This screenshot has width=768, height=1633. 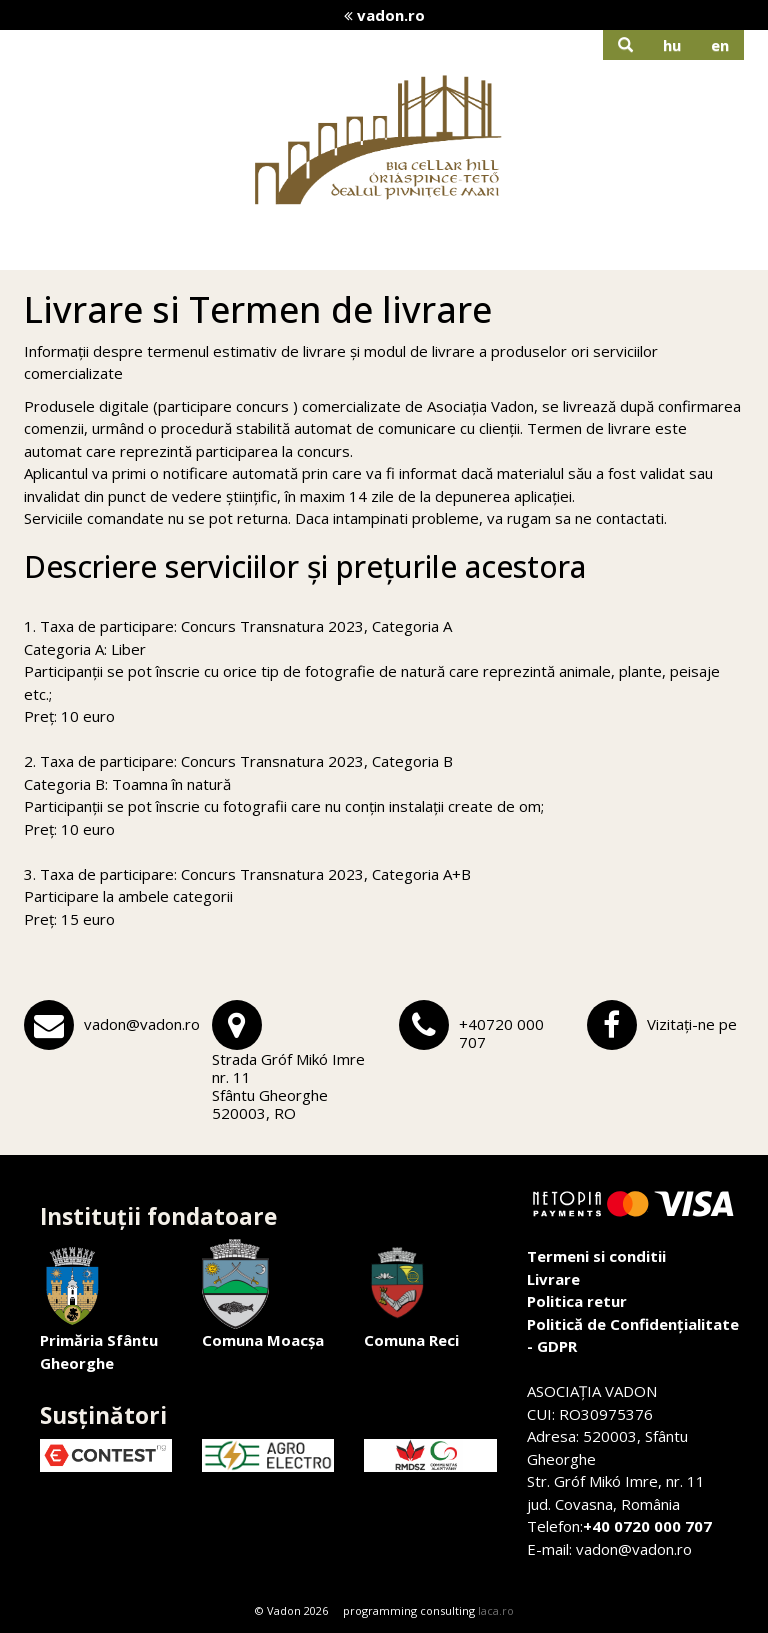 What do you see at coordinates (501, 1033) in the screenshot?
I see `+40720 000 707` at bounding box center [501, 1033].